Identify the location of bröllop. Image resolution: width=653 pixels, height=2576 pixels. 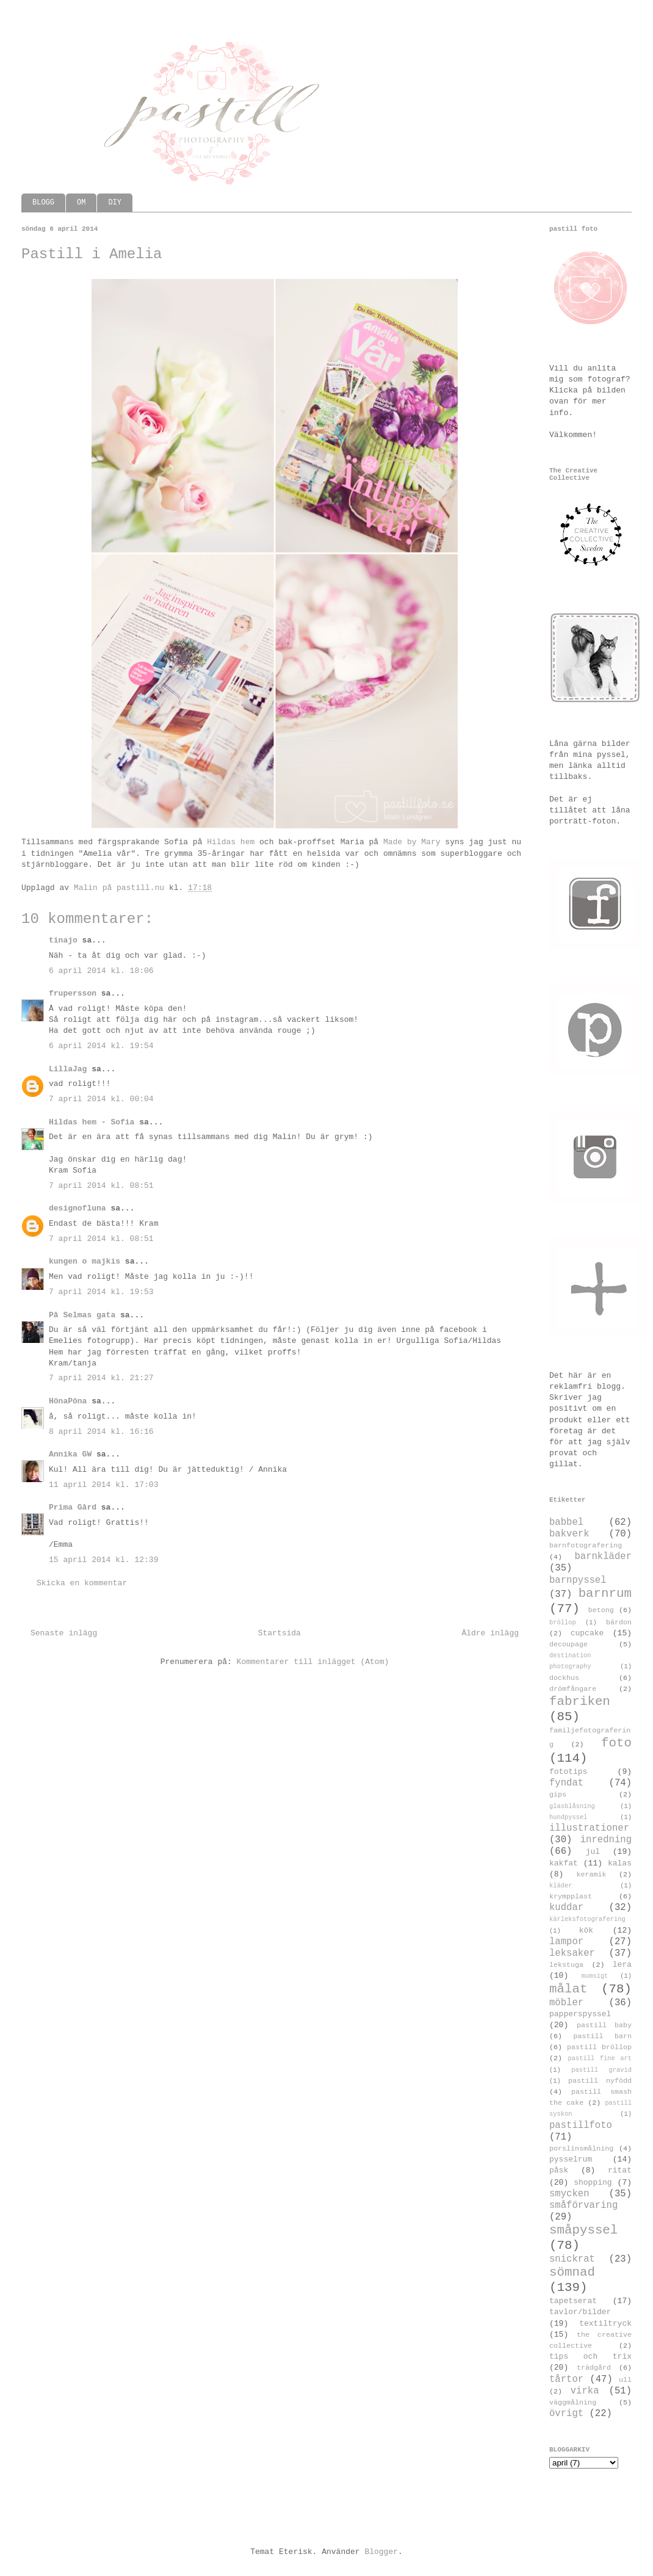
(562, 1622).